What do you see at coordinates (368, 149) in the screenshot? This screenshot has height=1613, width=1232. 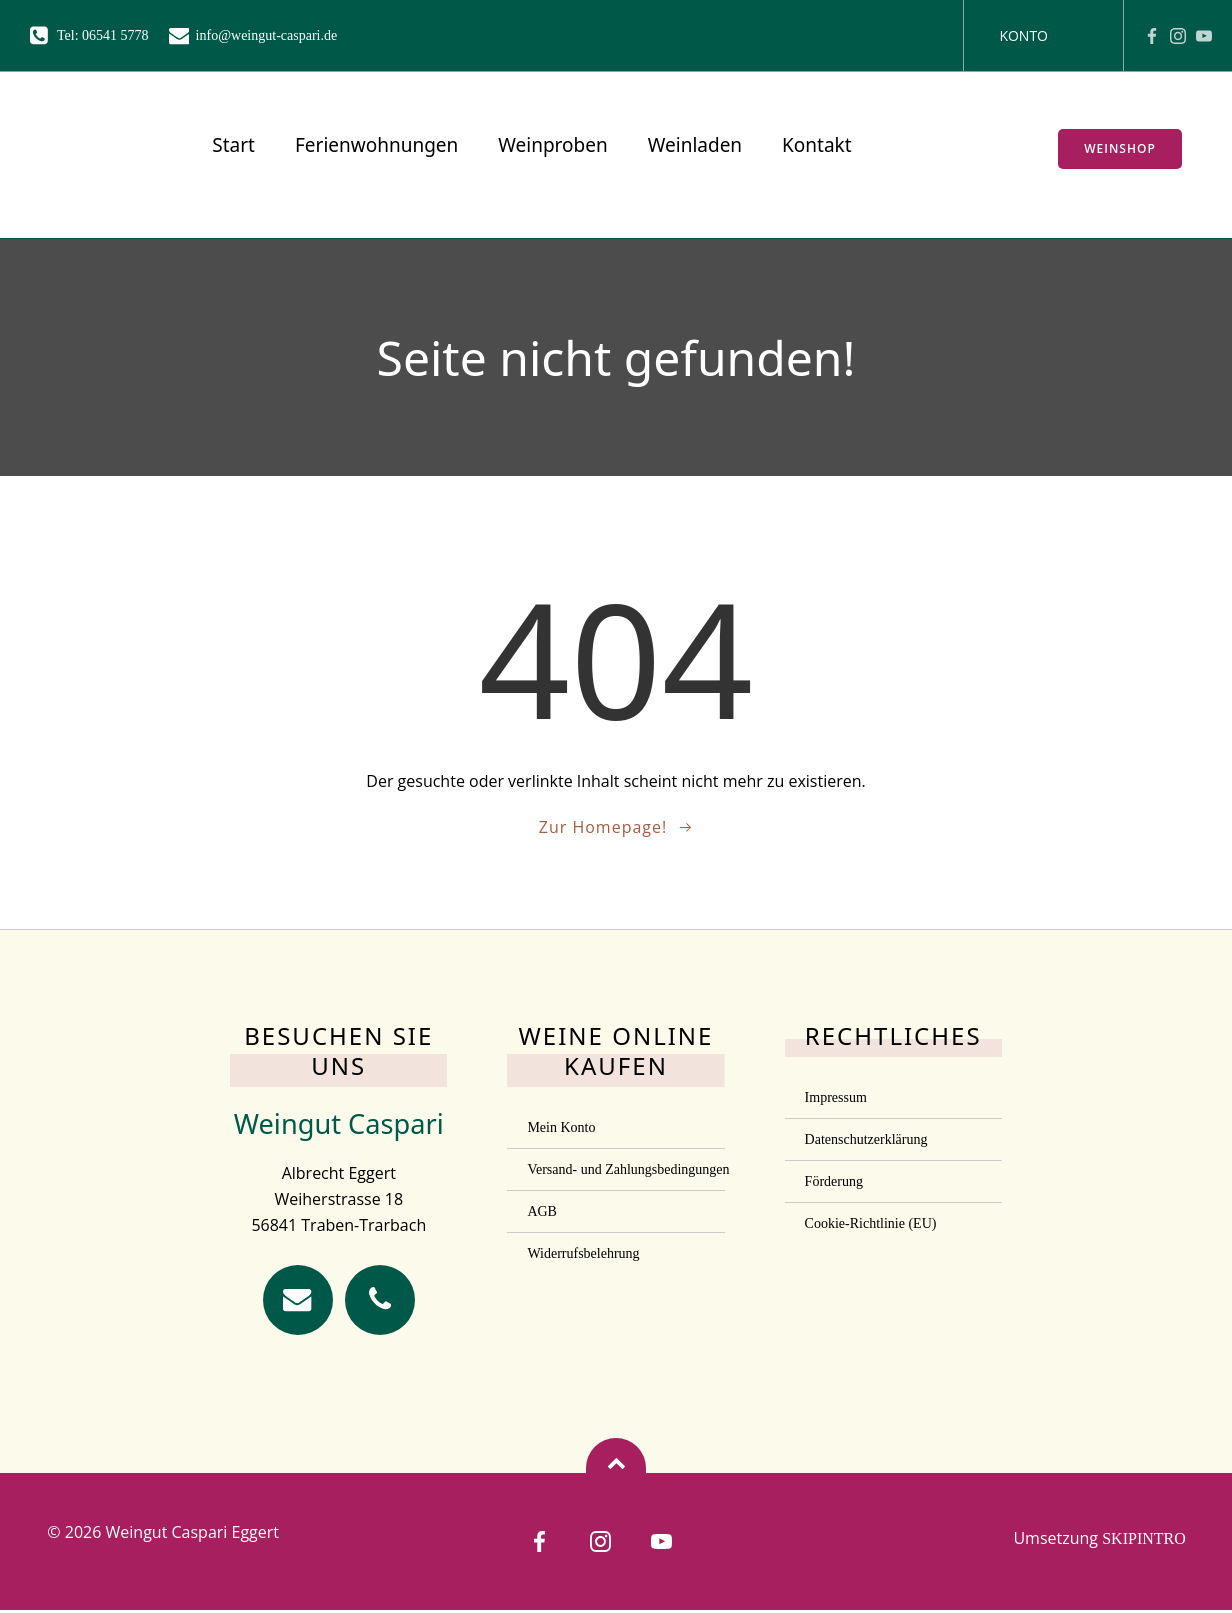 I see `Ferienwohnungen` at bounding box center [368, 149].